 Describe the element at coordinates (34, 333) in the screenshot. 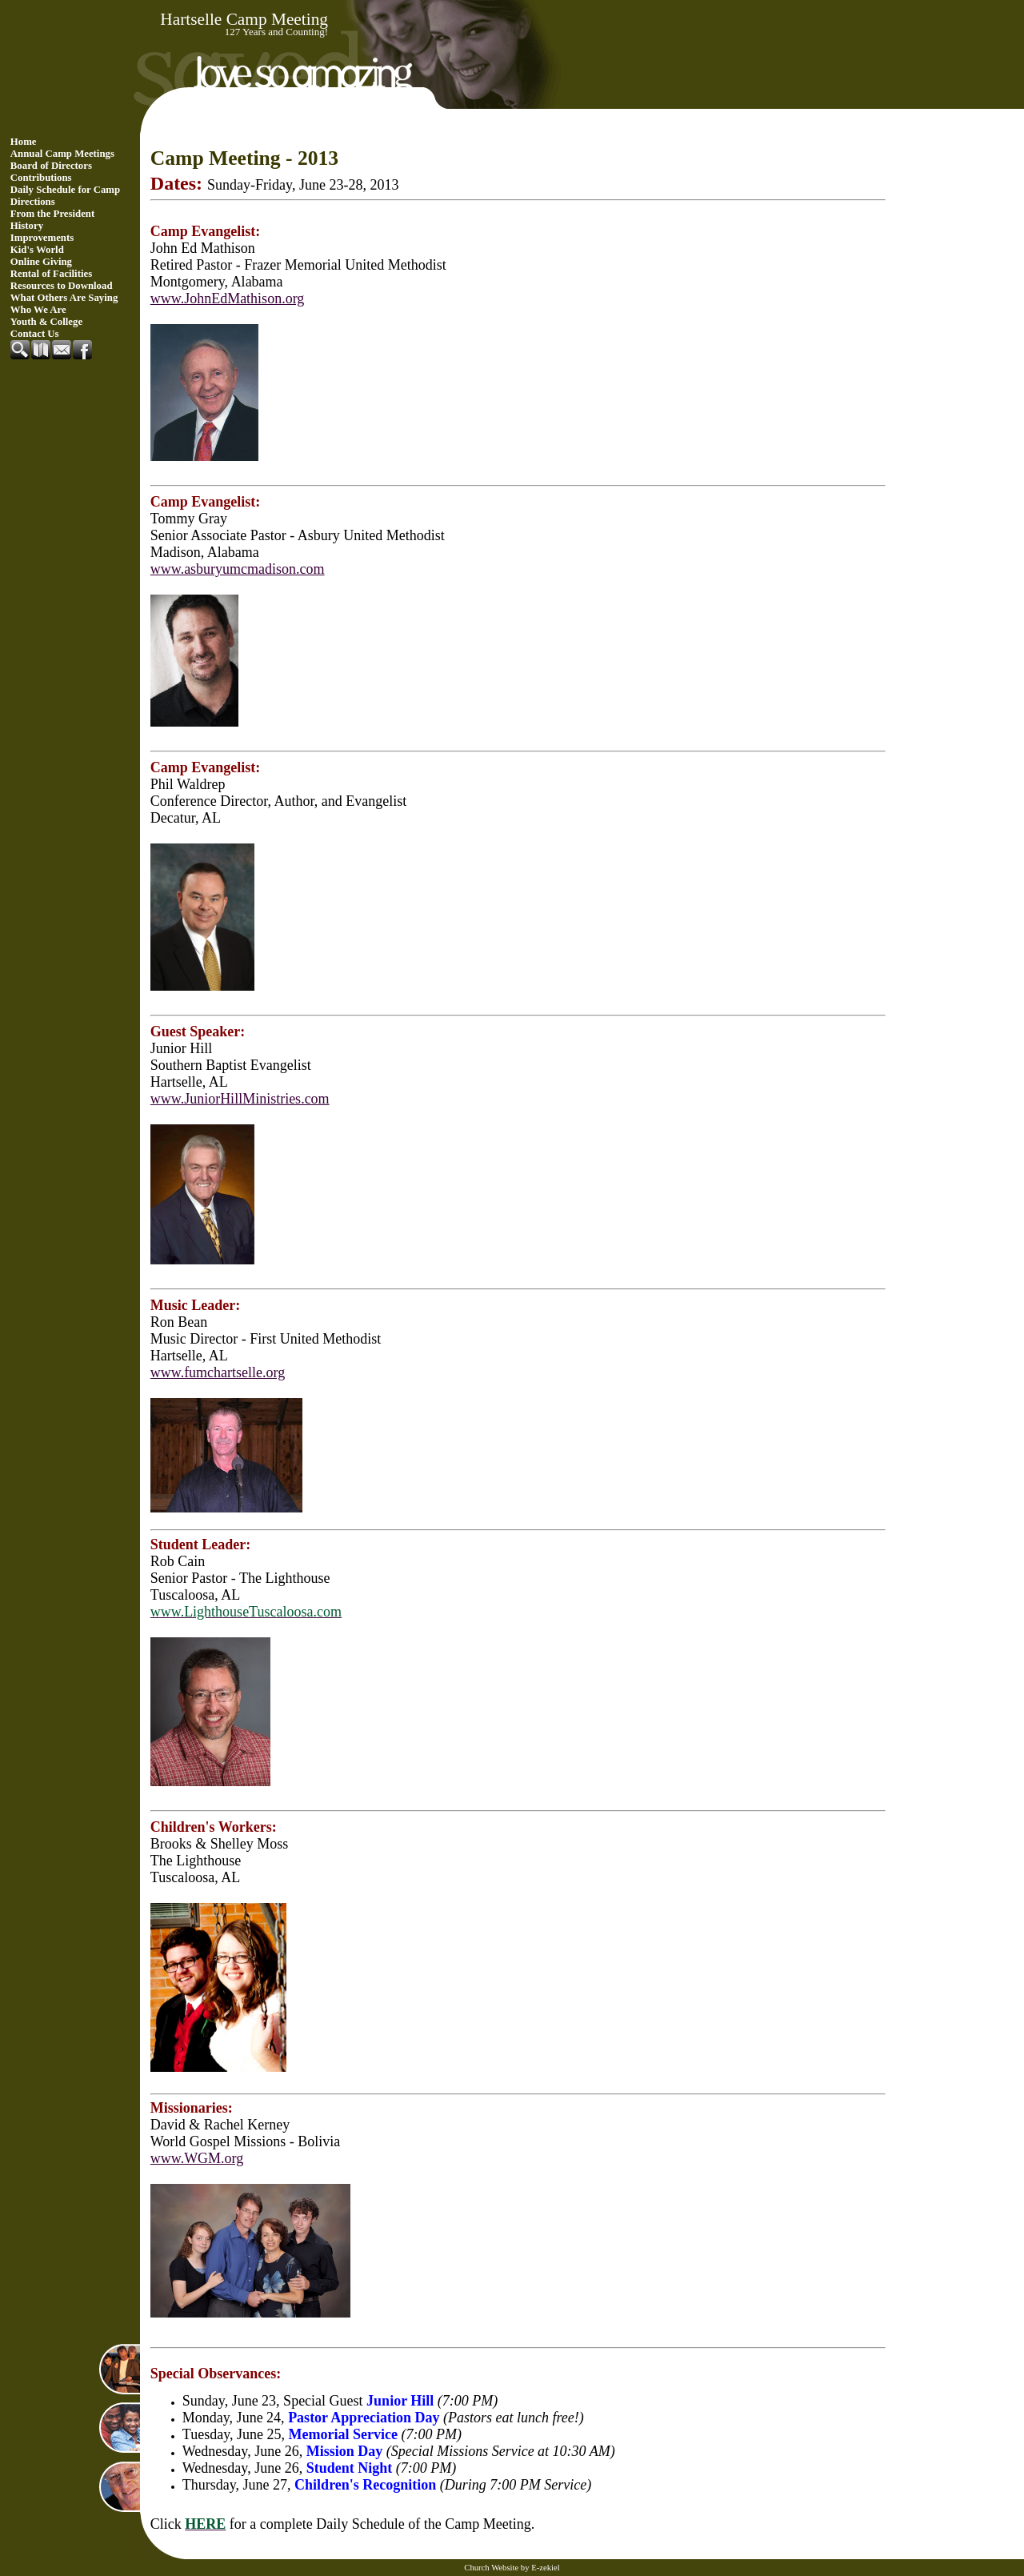

I see `Contact Us` at that location.